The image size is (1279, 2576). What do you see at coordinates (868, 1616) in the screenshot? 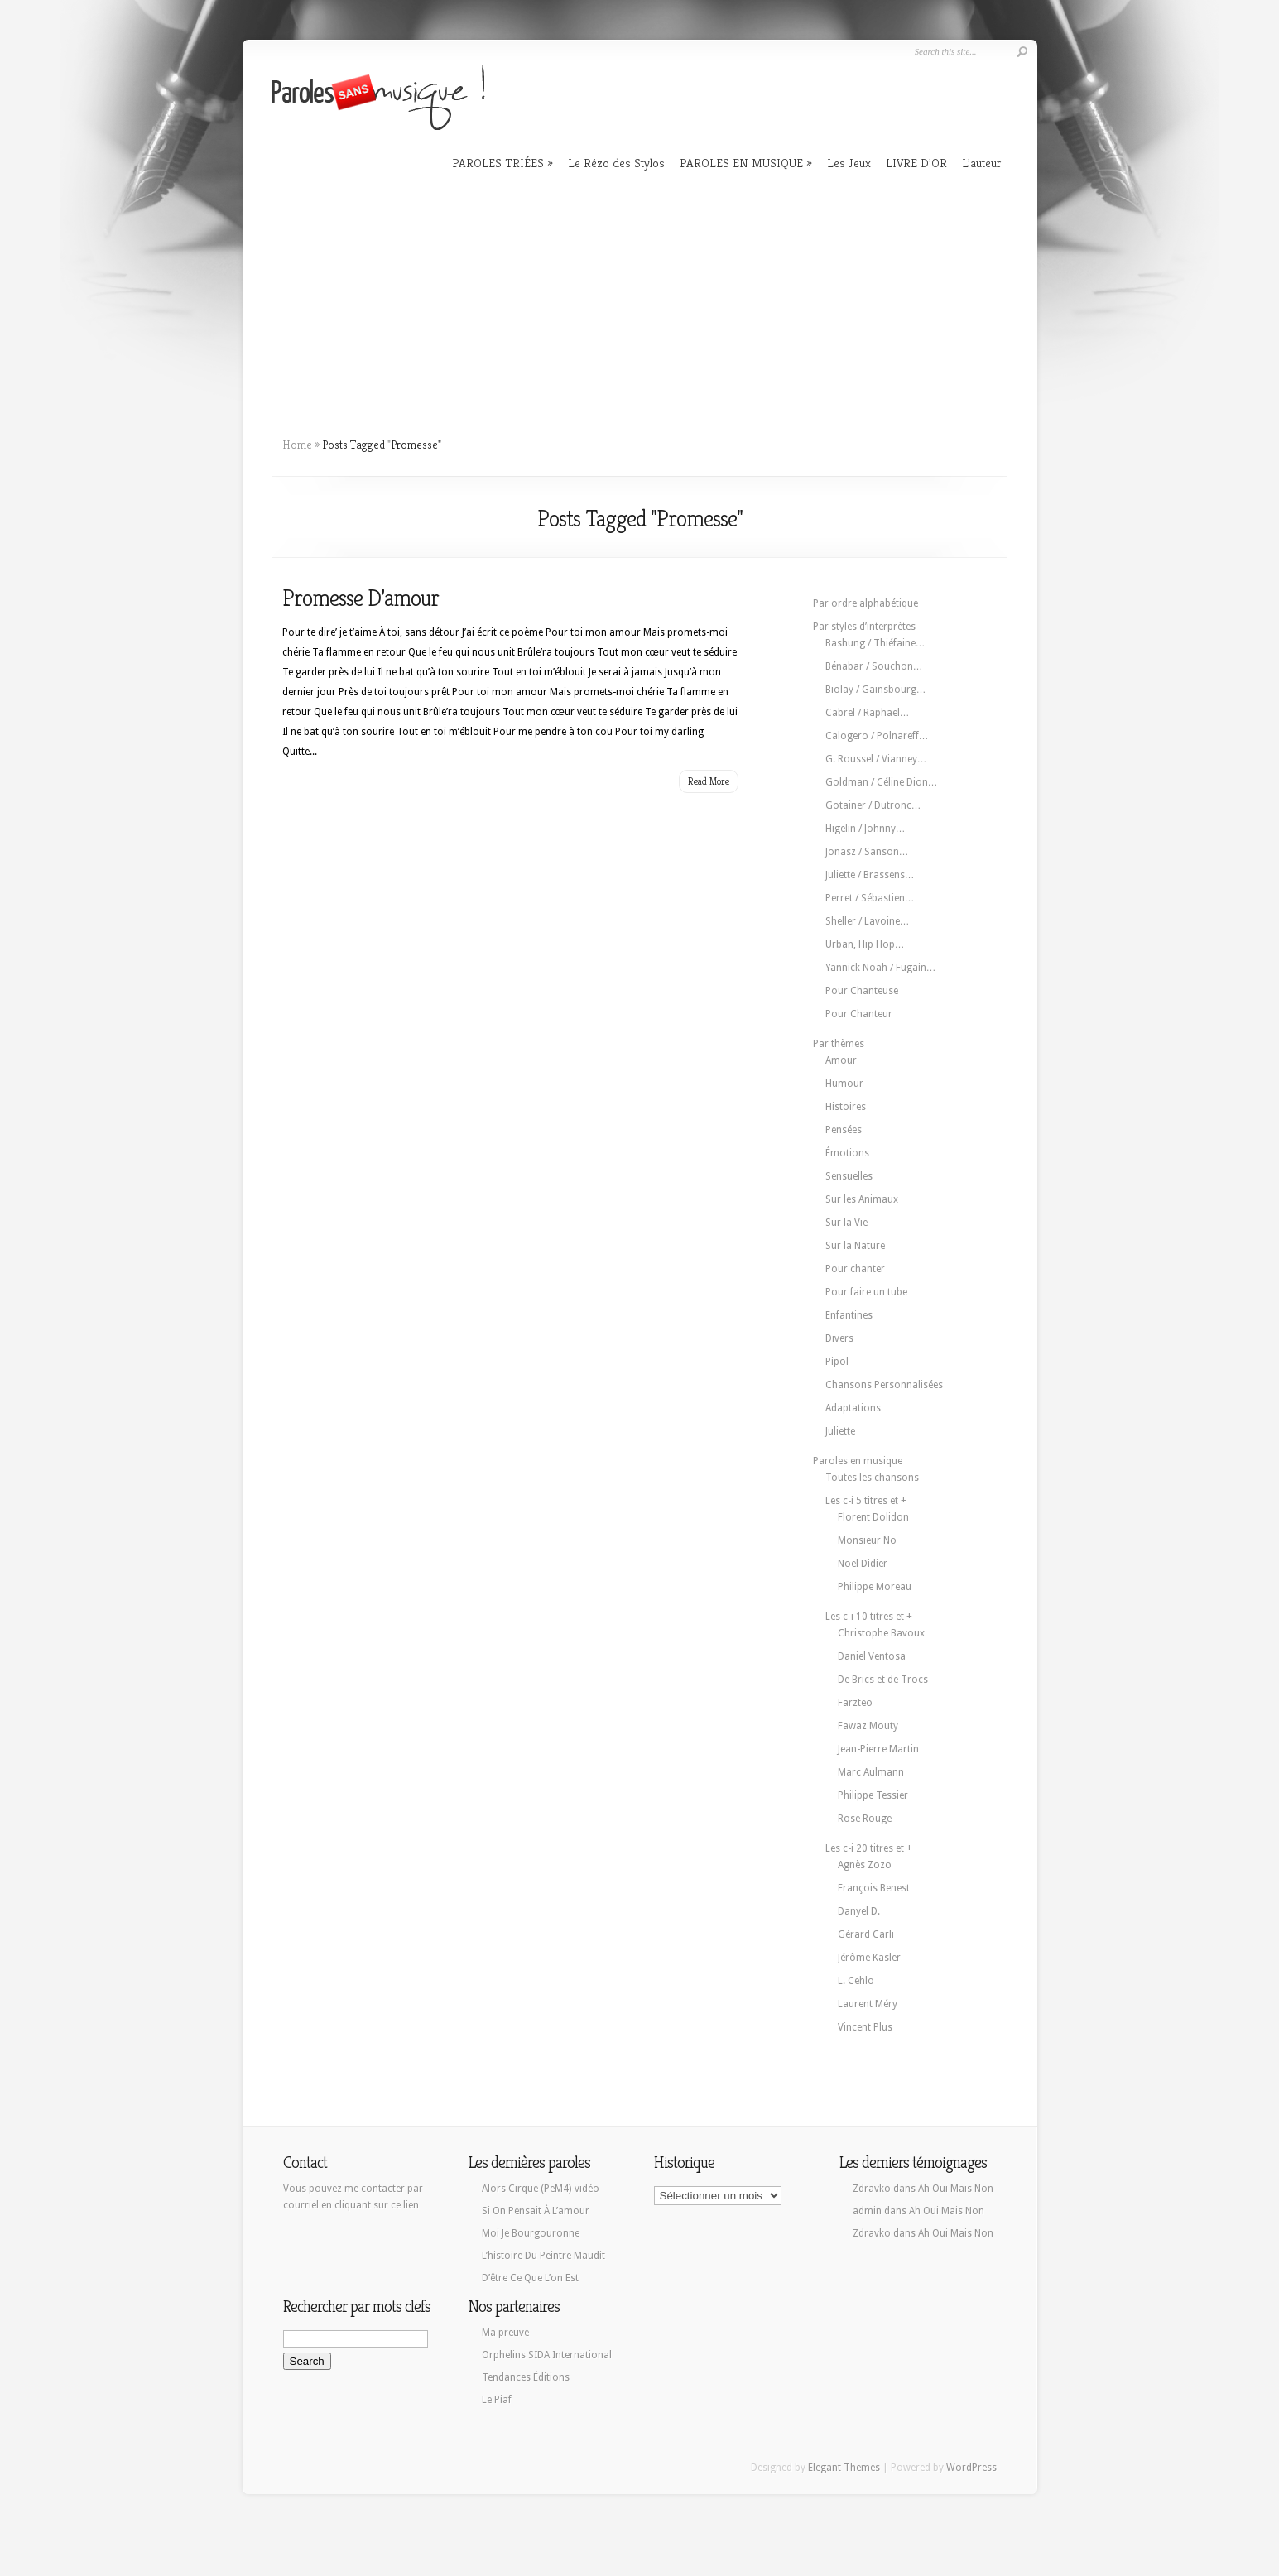
I see `Les c-i 10 titres et +` at bounding box center [868, 1616].